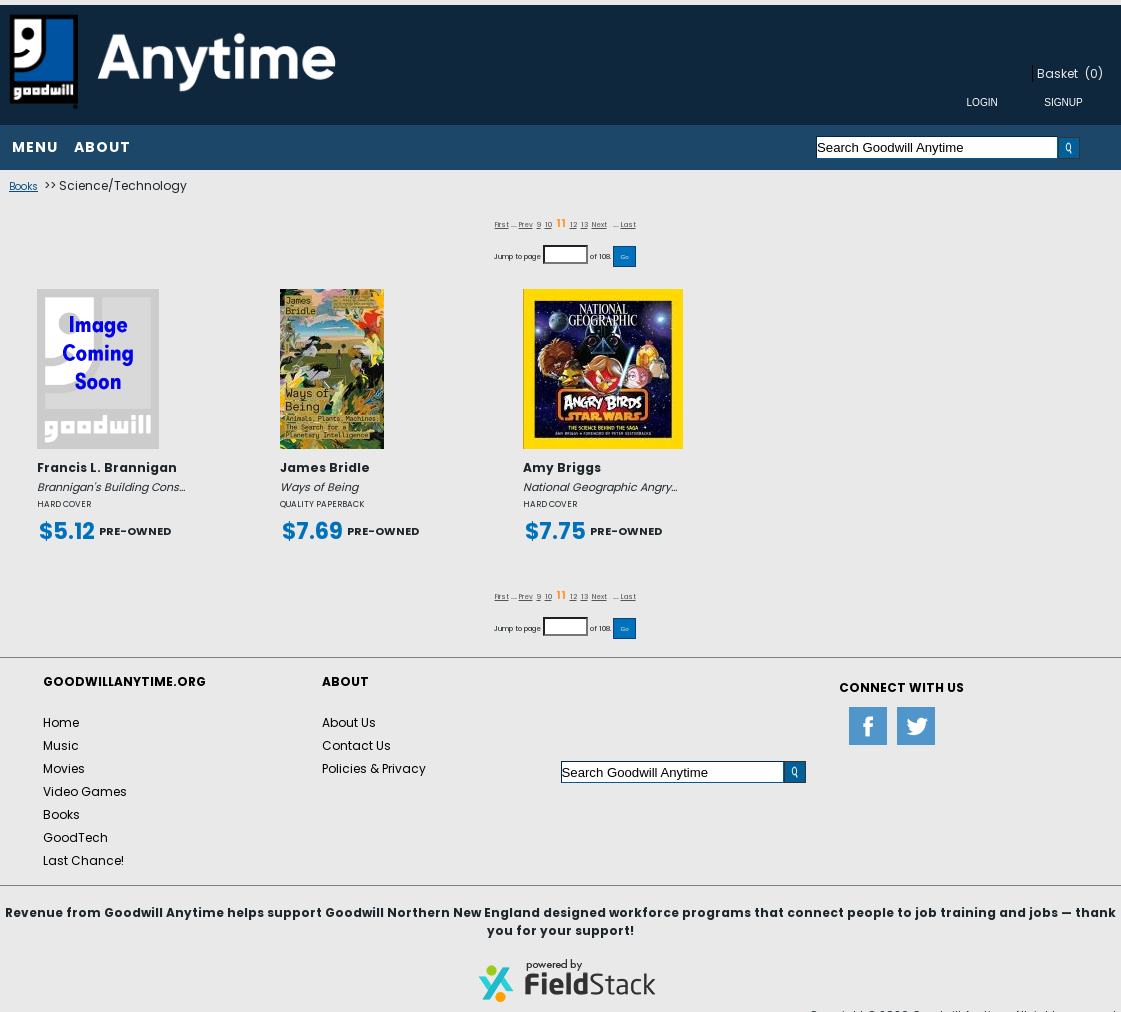 The height and width of the screenshot is (1012, 1121). Describe the element at coordinates (374, 768) in the screenshot. I see `Policies & Privacy` at that location.